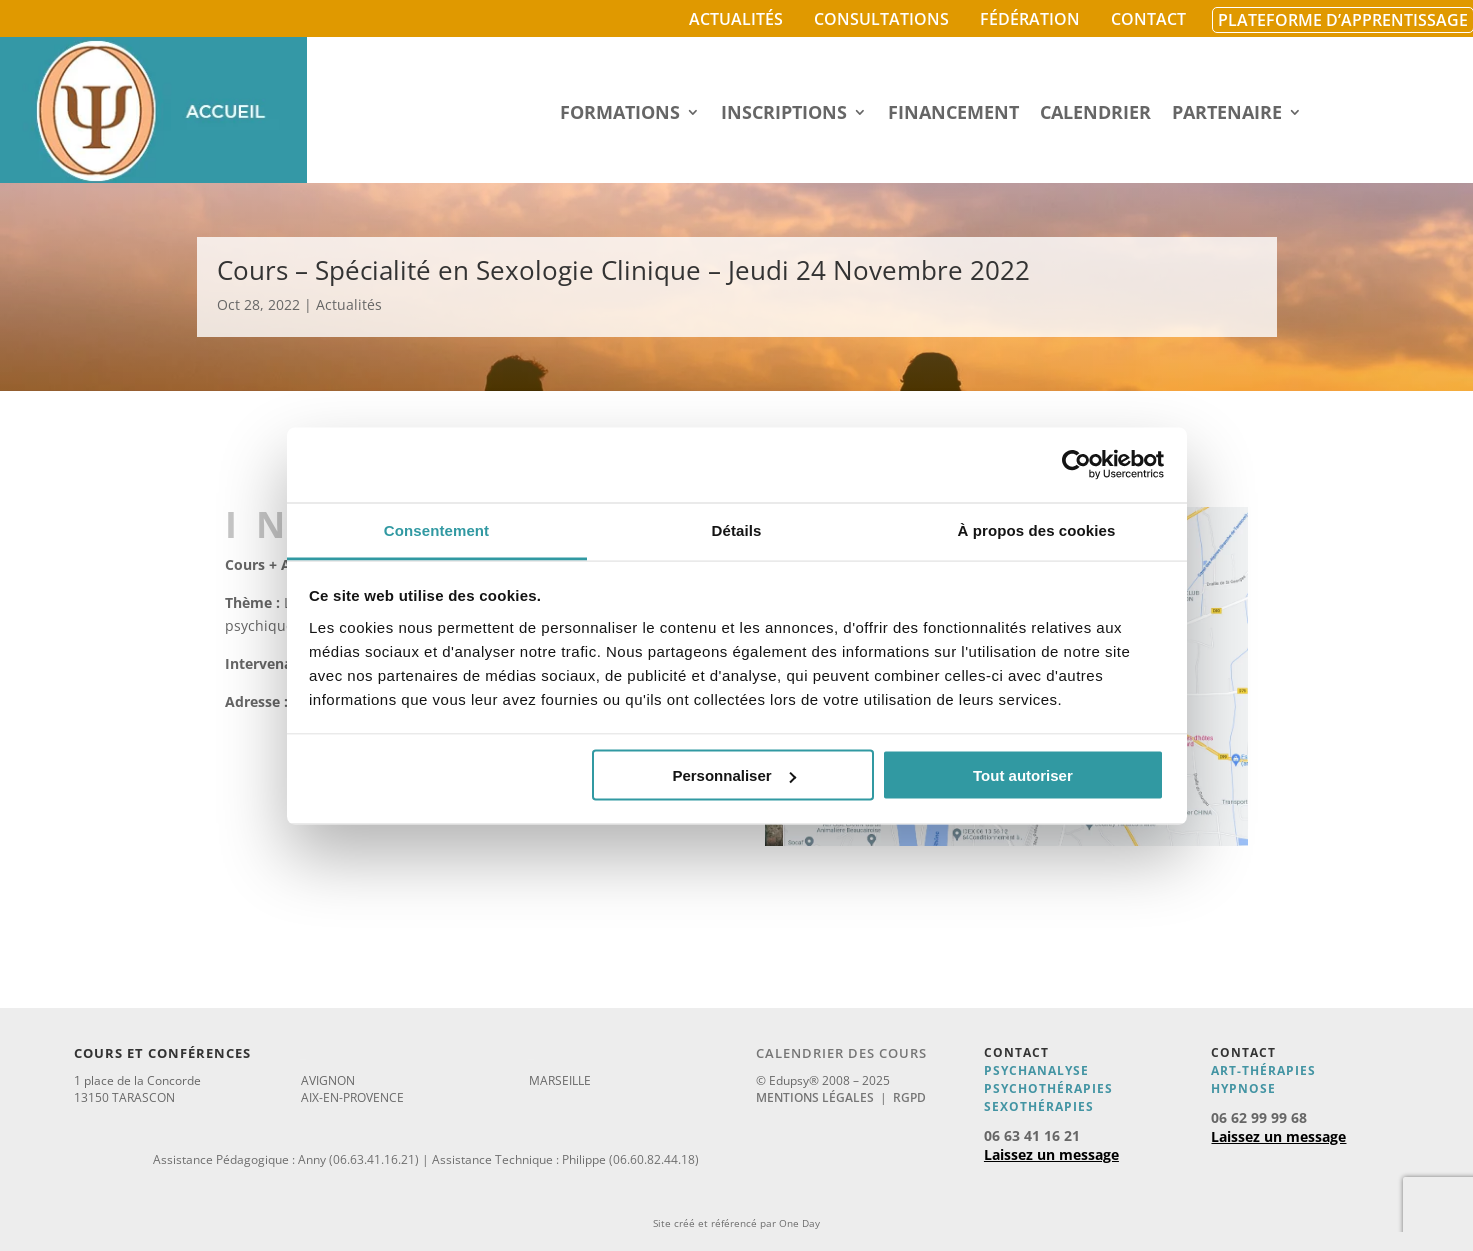 Image resolution: width=1473 pixels, height=1251 pixels. I want to click on Laissez un message, so click(1051, 1154).